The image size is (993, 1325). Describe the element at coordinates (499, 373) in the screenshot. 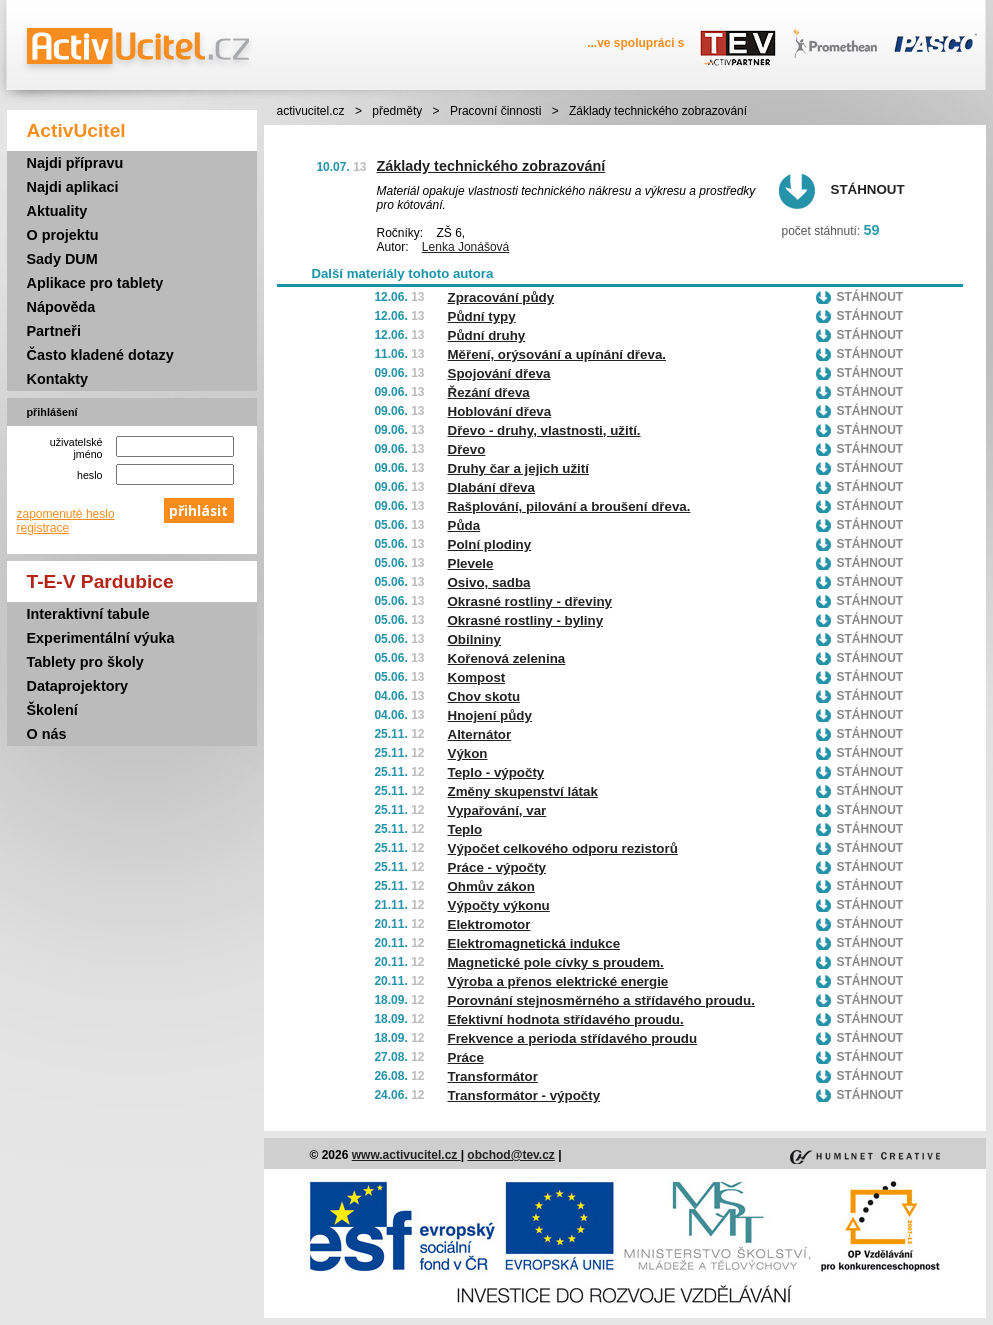

I see `Spojování dřeva` at that location.